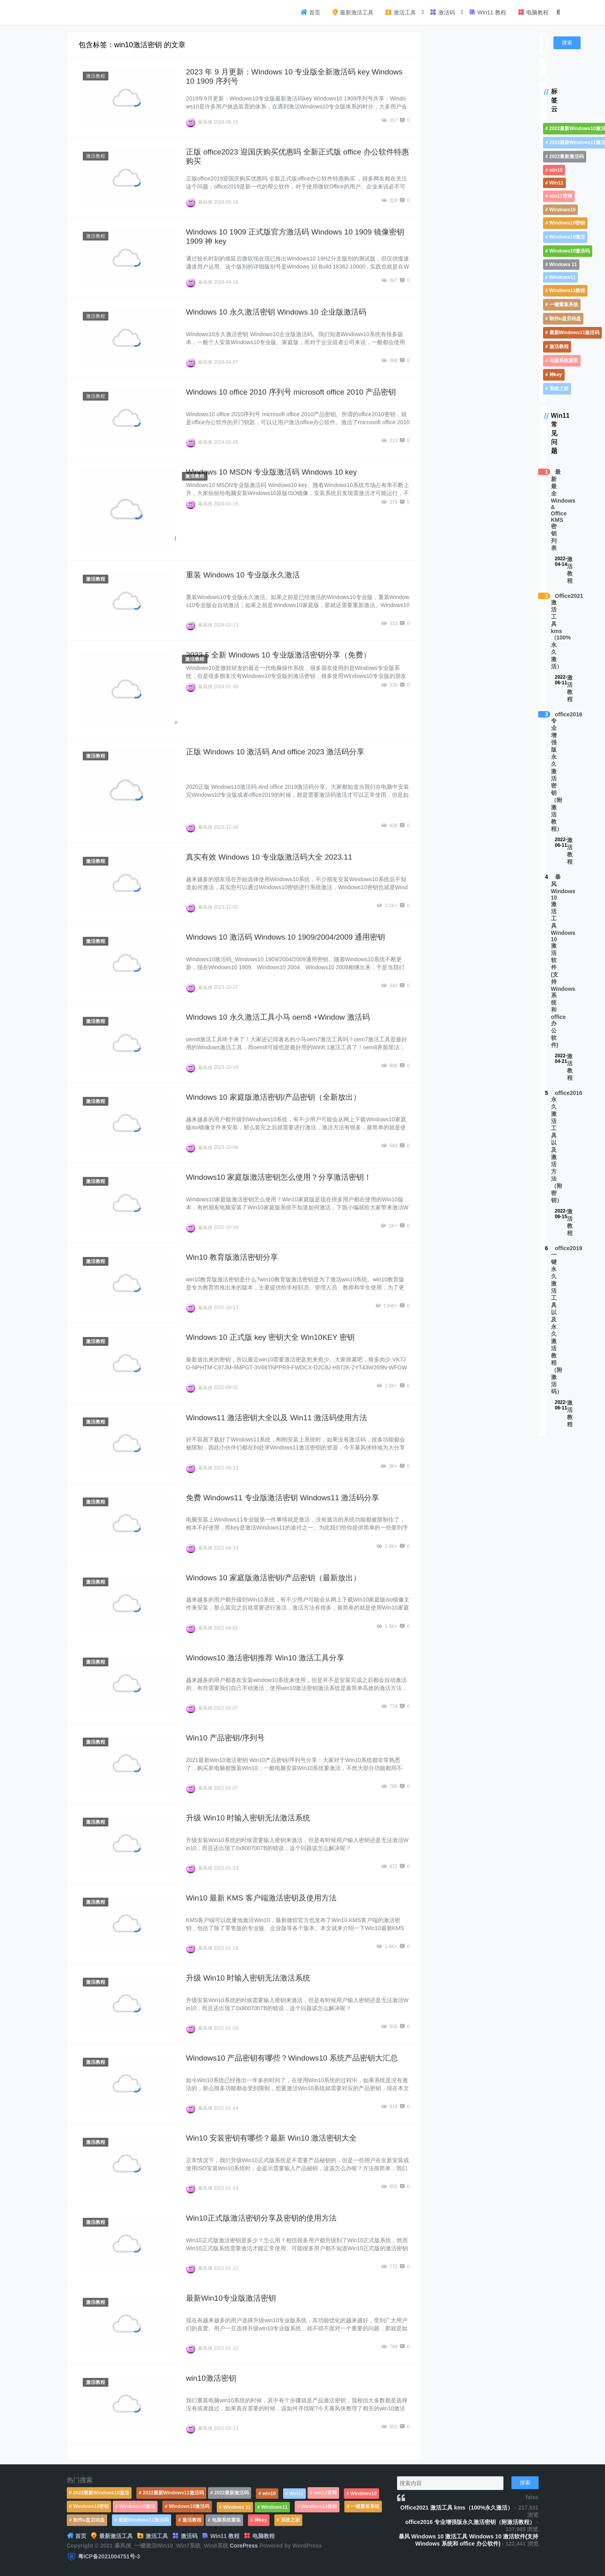 The width and height of the screenshot is (605, 2576). Describe the element at coordinates (211, 2378) in the screenshot. I see `win10激活密钥` at that location.